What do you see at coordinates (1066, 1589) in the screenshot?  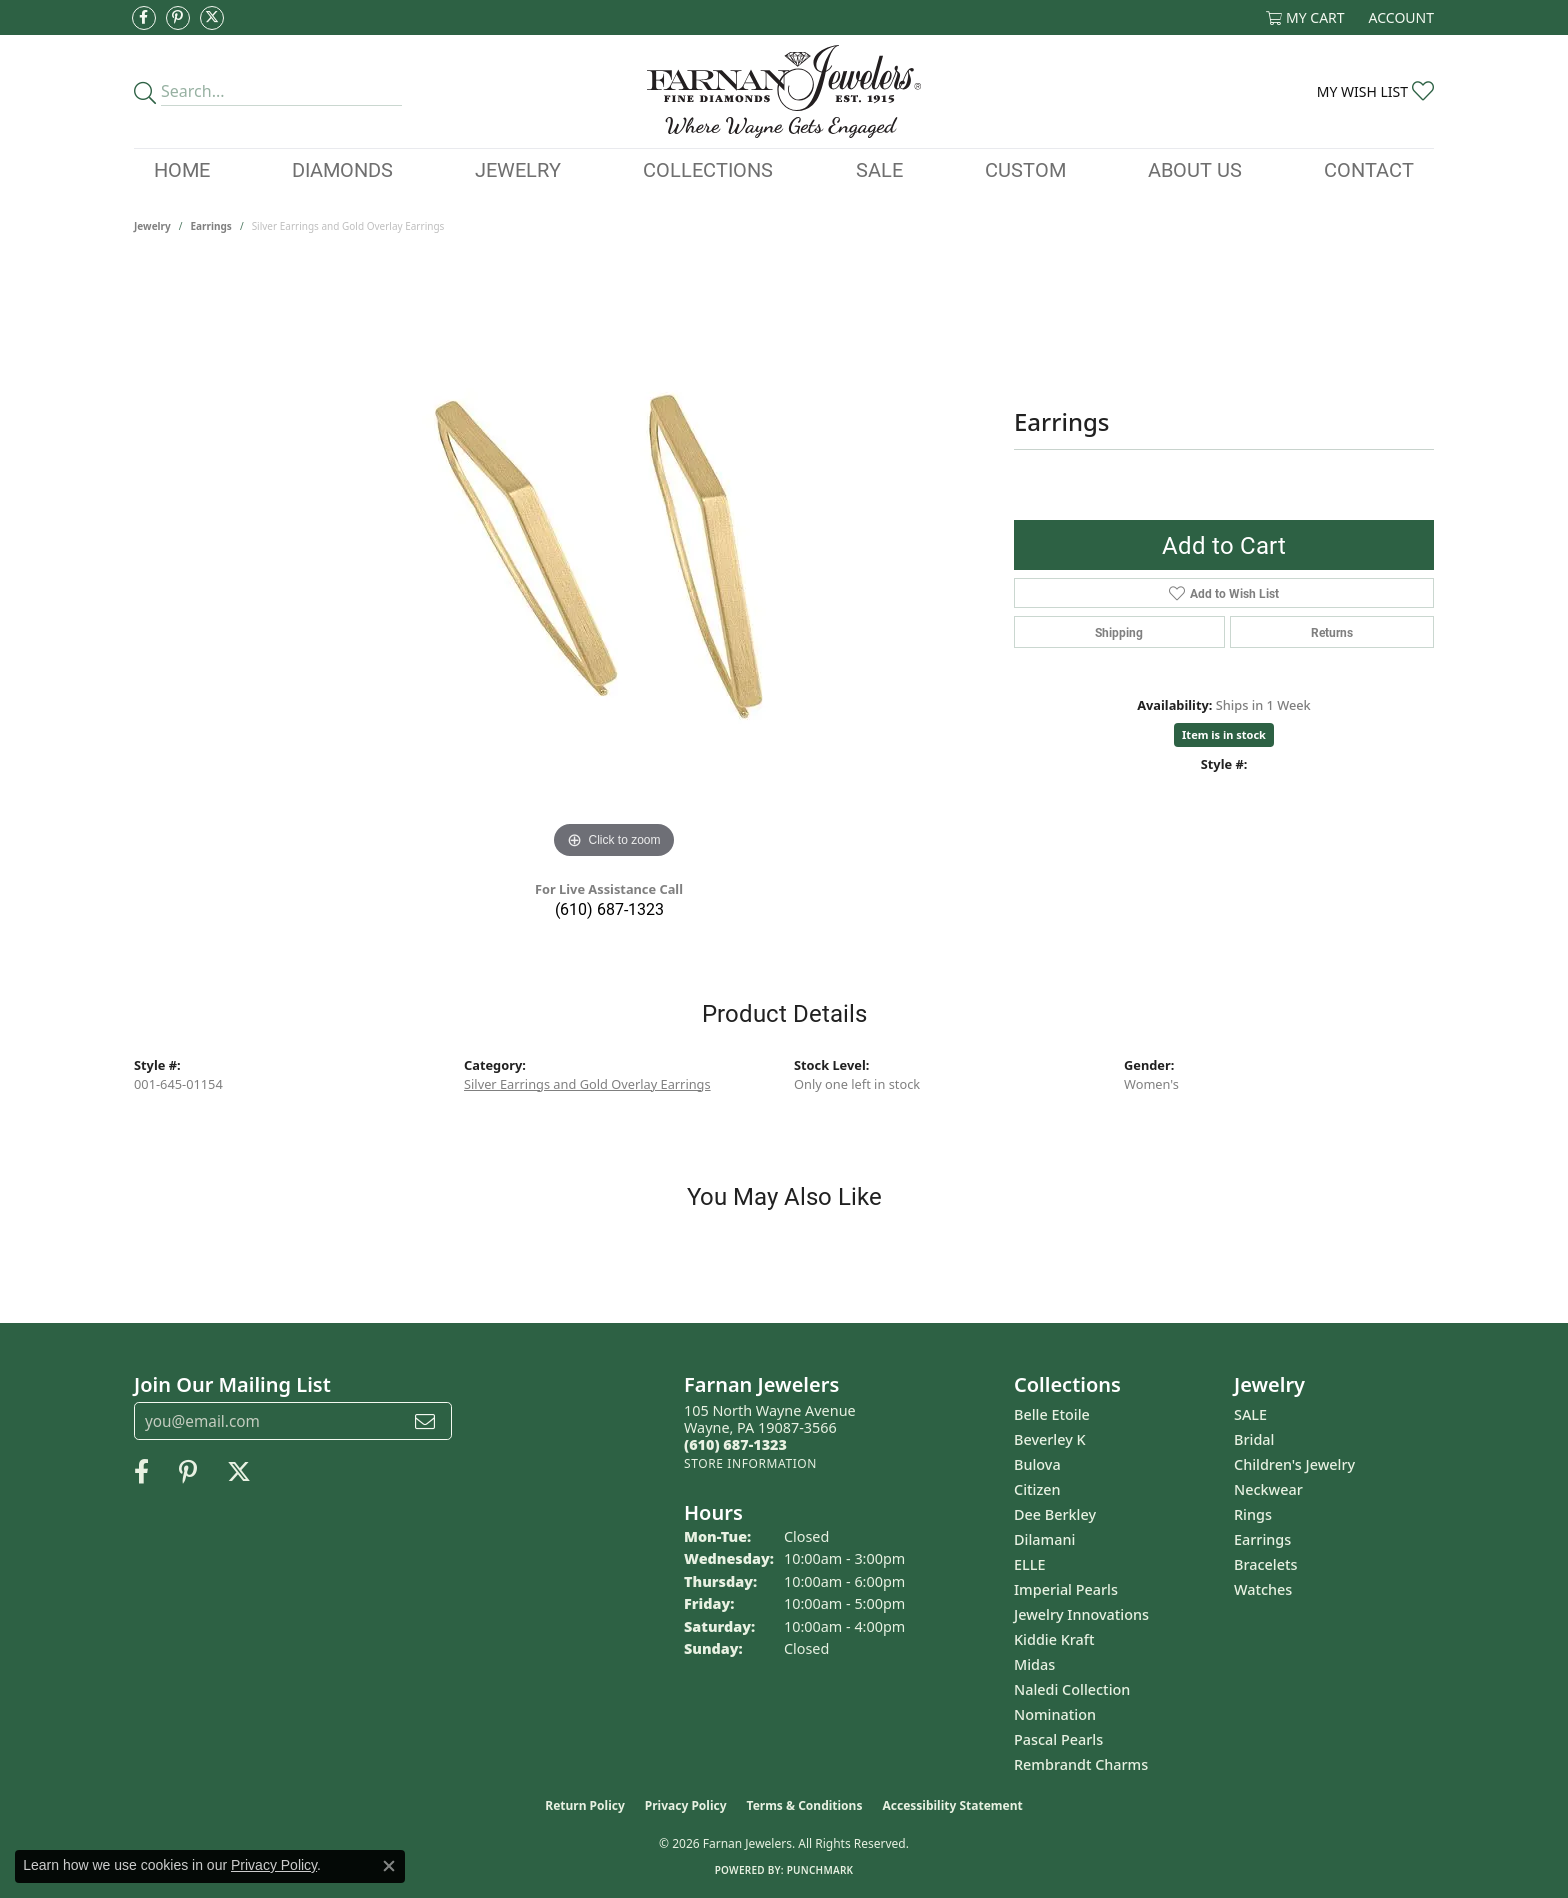 I see `Imperial Pearls [menuitem]` at bounding box center [1066, 1589].